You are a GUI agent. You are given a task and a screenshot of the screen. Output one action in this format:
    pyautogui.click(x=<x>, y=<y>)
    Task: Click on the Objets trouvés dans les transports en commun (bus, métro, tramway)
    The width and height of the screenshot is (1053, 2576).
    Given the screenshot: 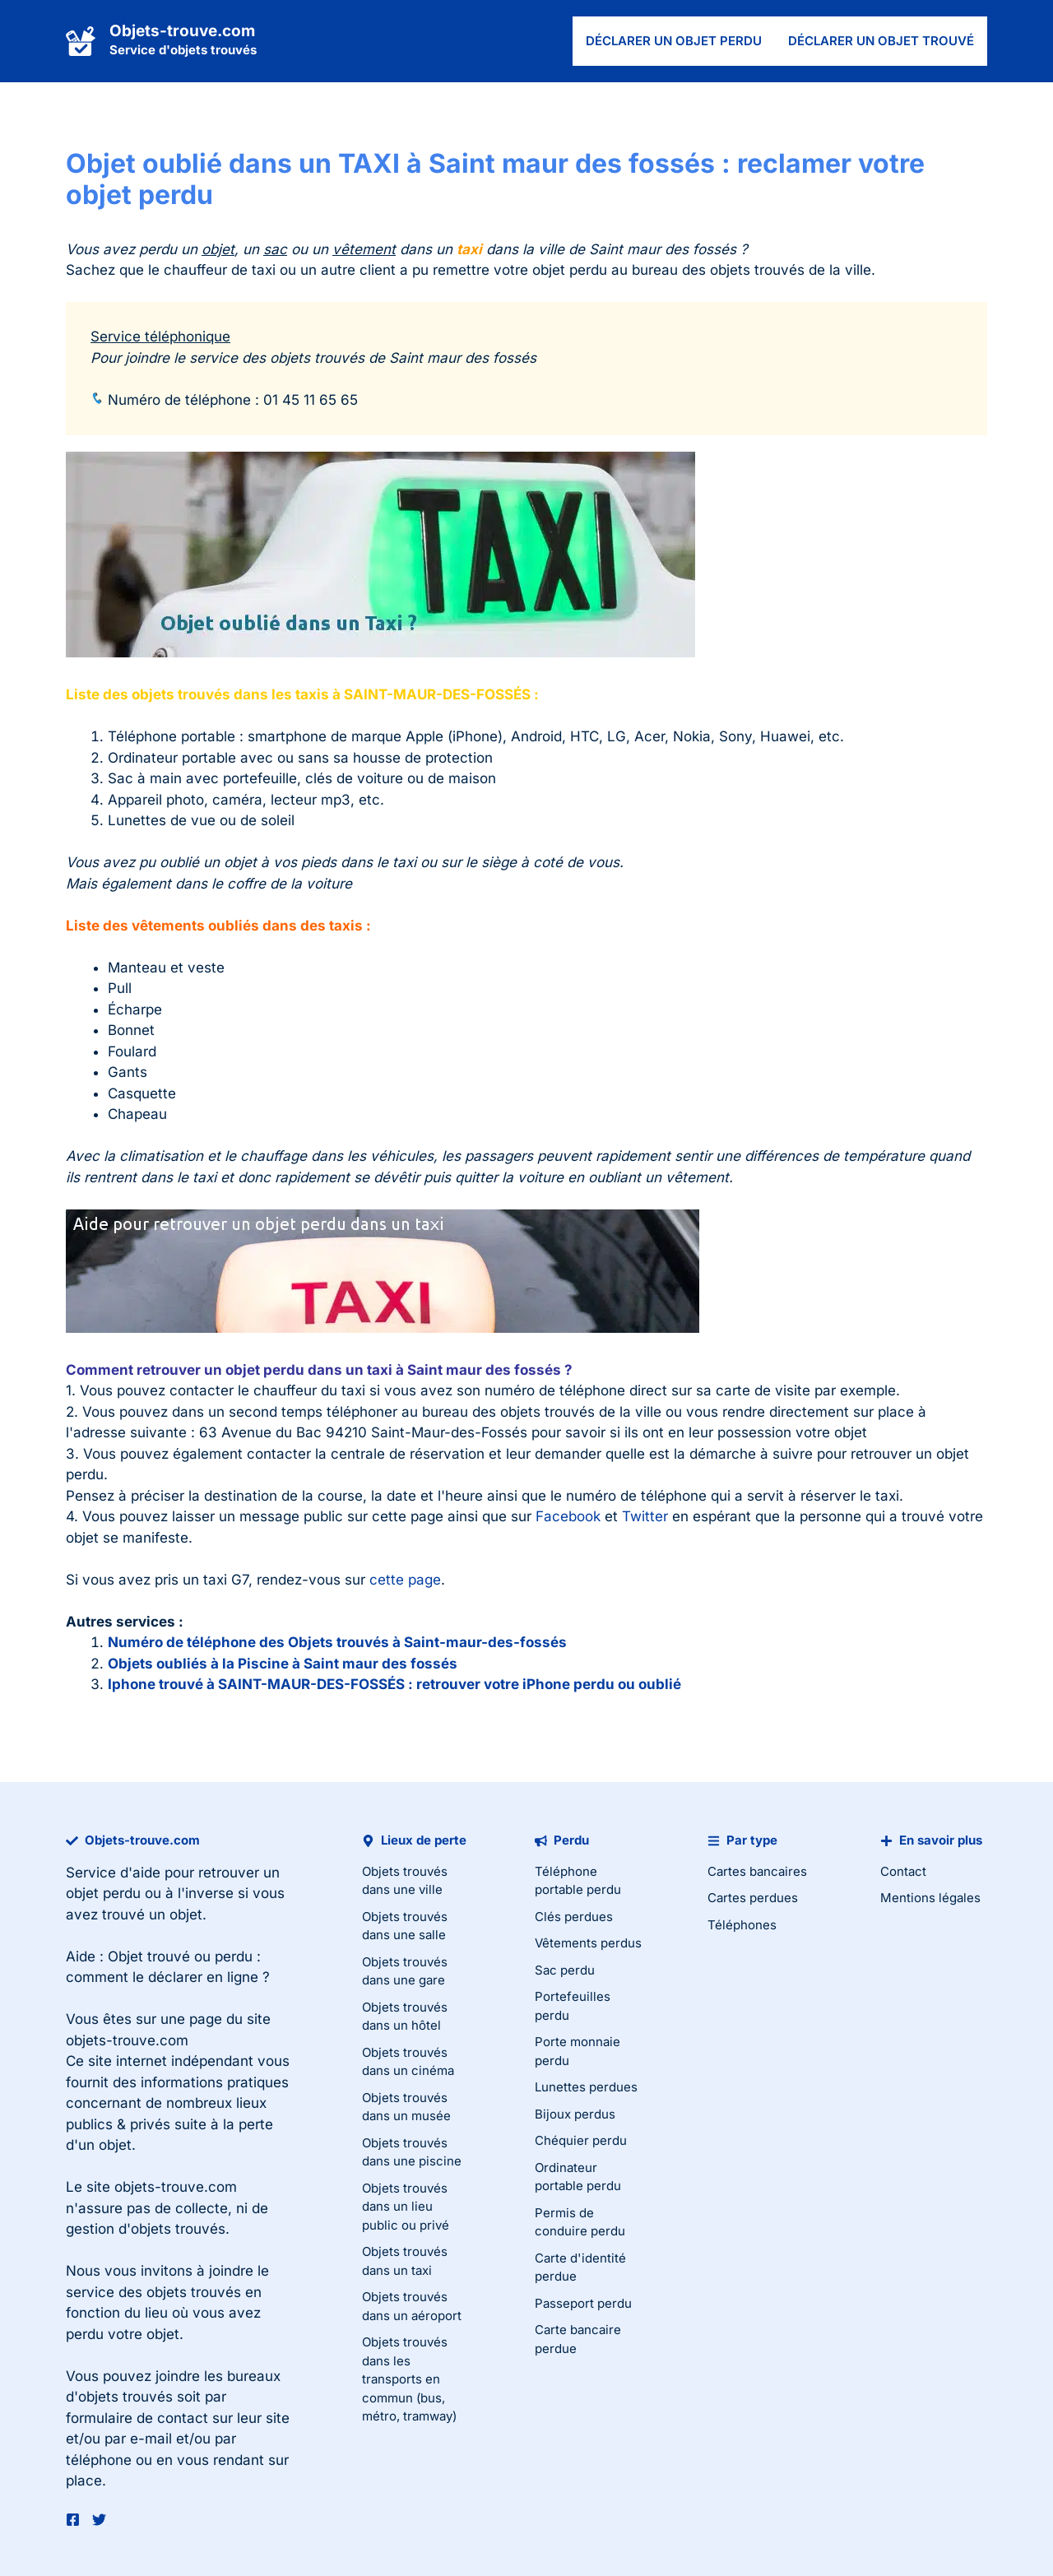 What is the action you would take?
    pyautogui.click(x=409, y=2379)
    